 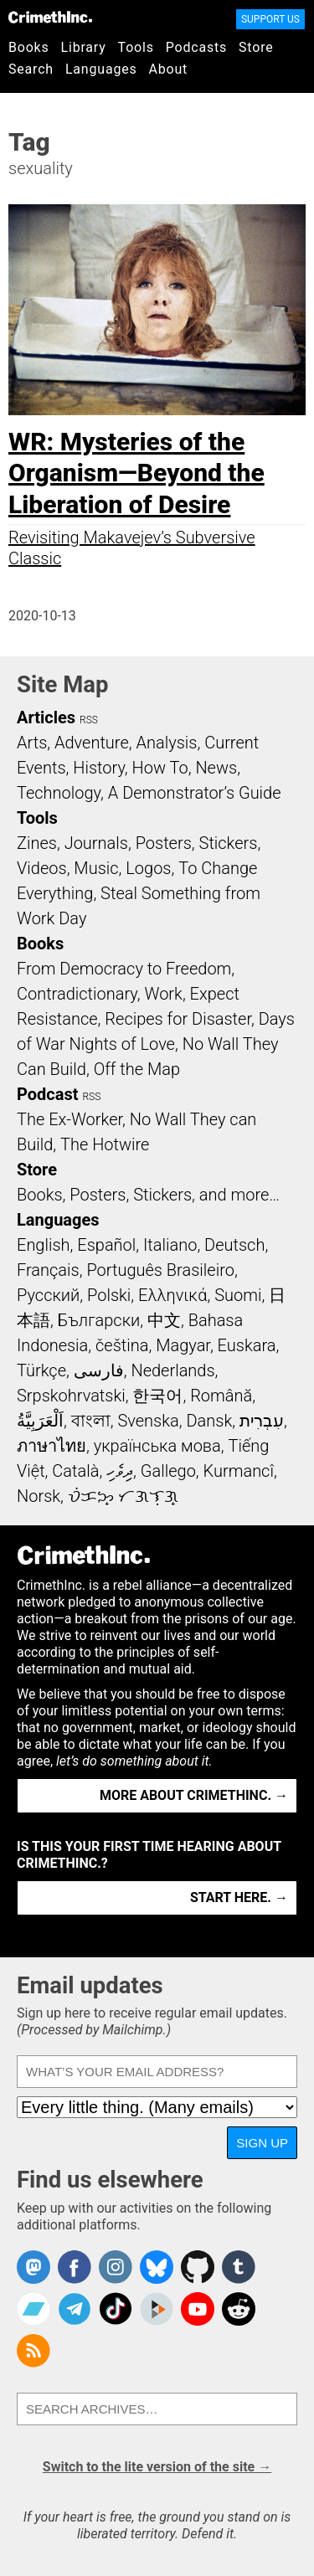 What do you see at coordinates (33, 2351) in the screenshot?
I see `CrimethInc.com Articles RSS feed` at bounding box center [33, 2351].